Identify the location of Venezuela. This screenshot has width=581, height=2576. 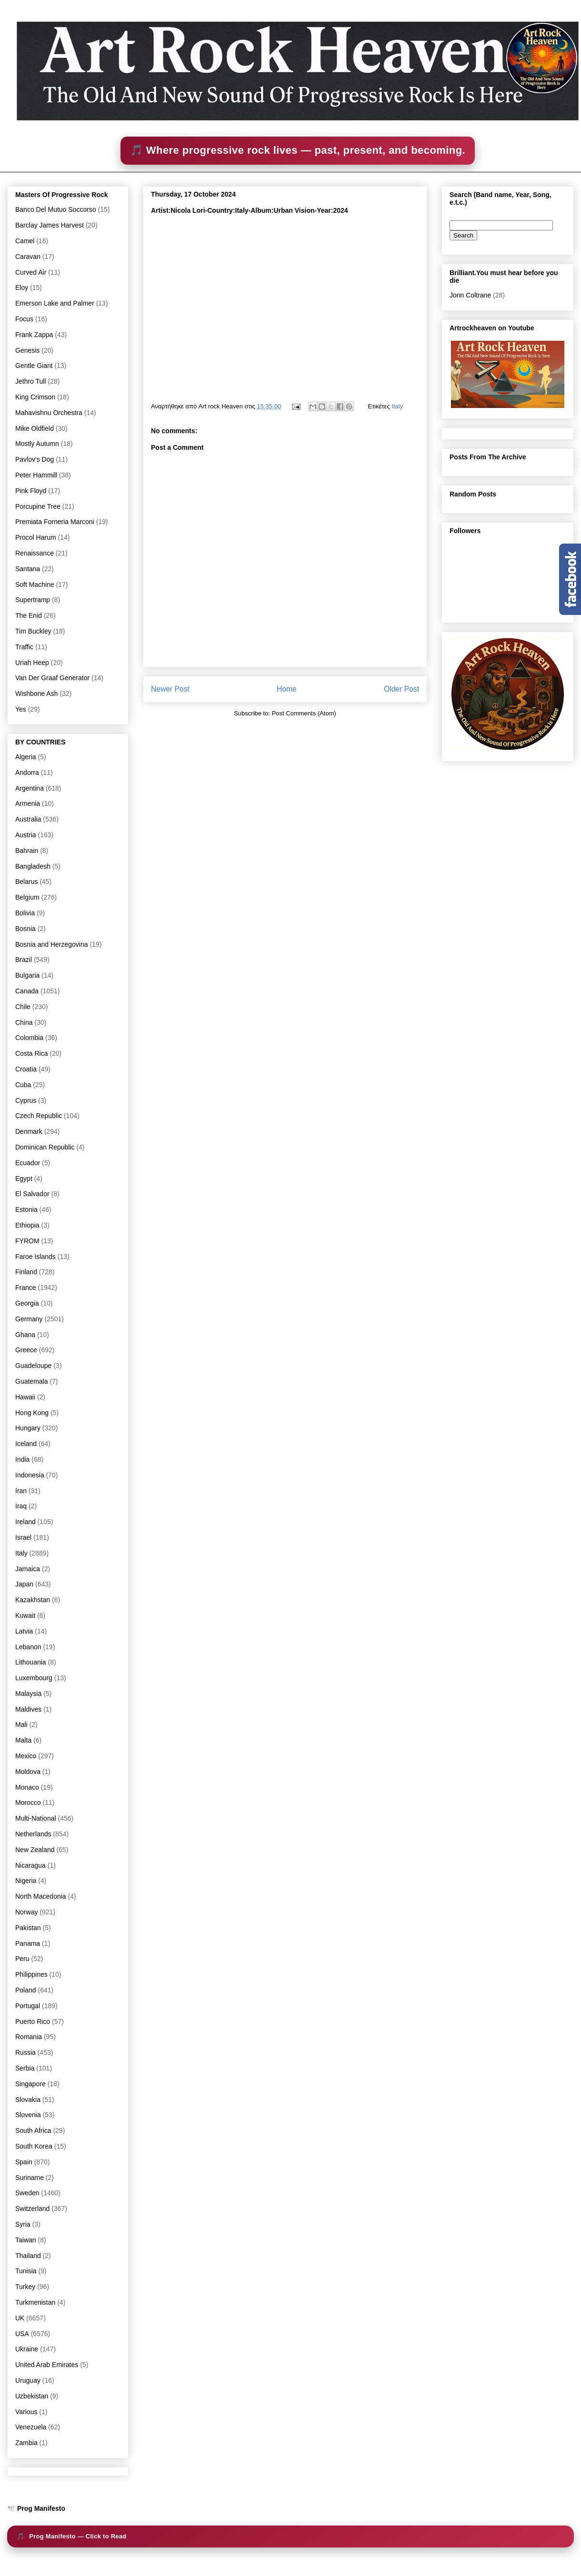
(30, 2427).